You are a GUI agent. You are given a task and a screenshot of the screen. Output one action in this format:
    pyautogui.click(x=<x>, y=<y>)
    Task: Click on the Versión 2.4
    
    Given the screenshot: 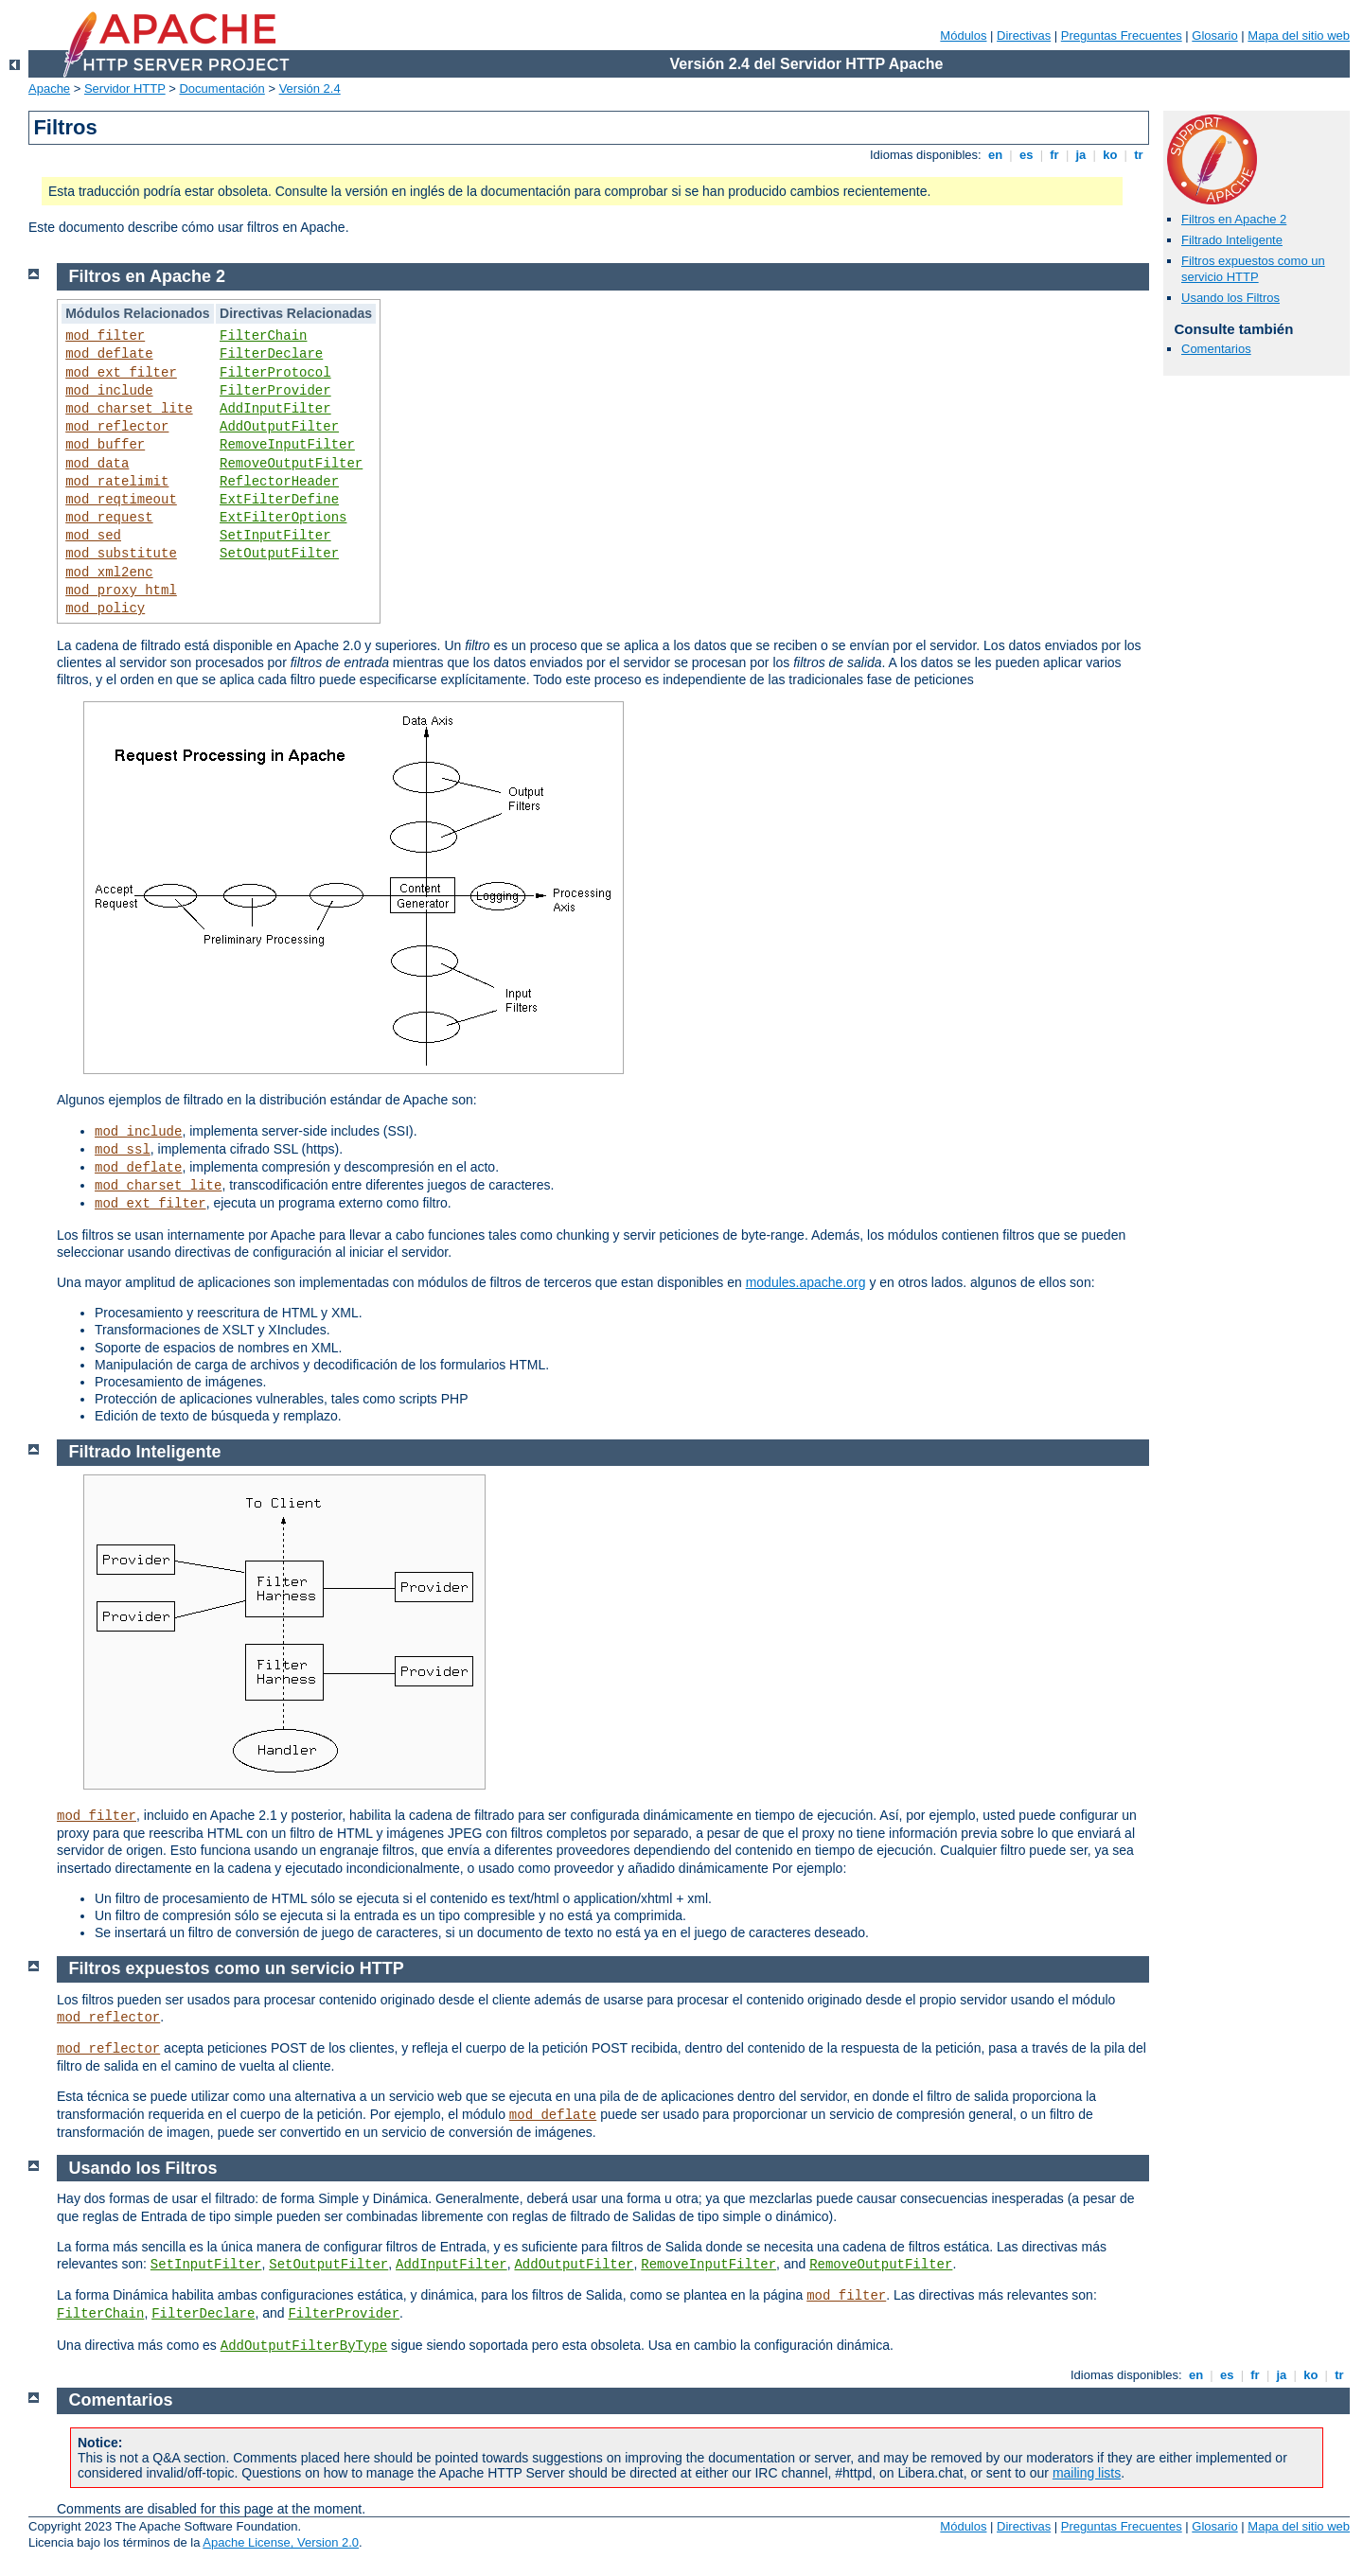 What is the action you would take?
    pyautogui.click(x=310, y=88)
    